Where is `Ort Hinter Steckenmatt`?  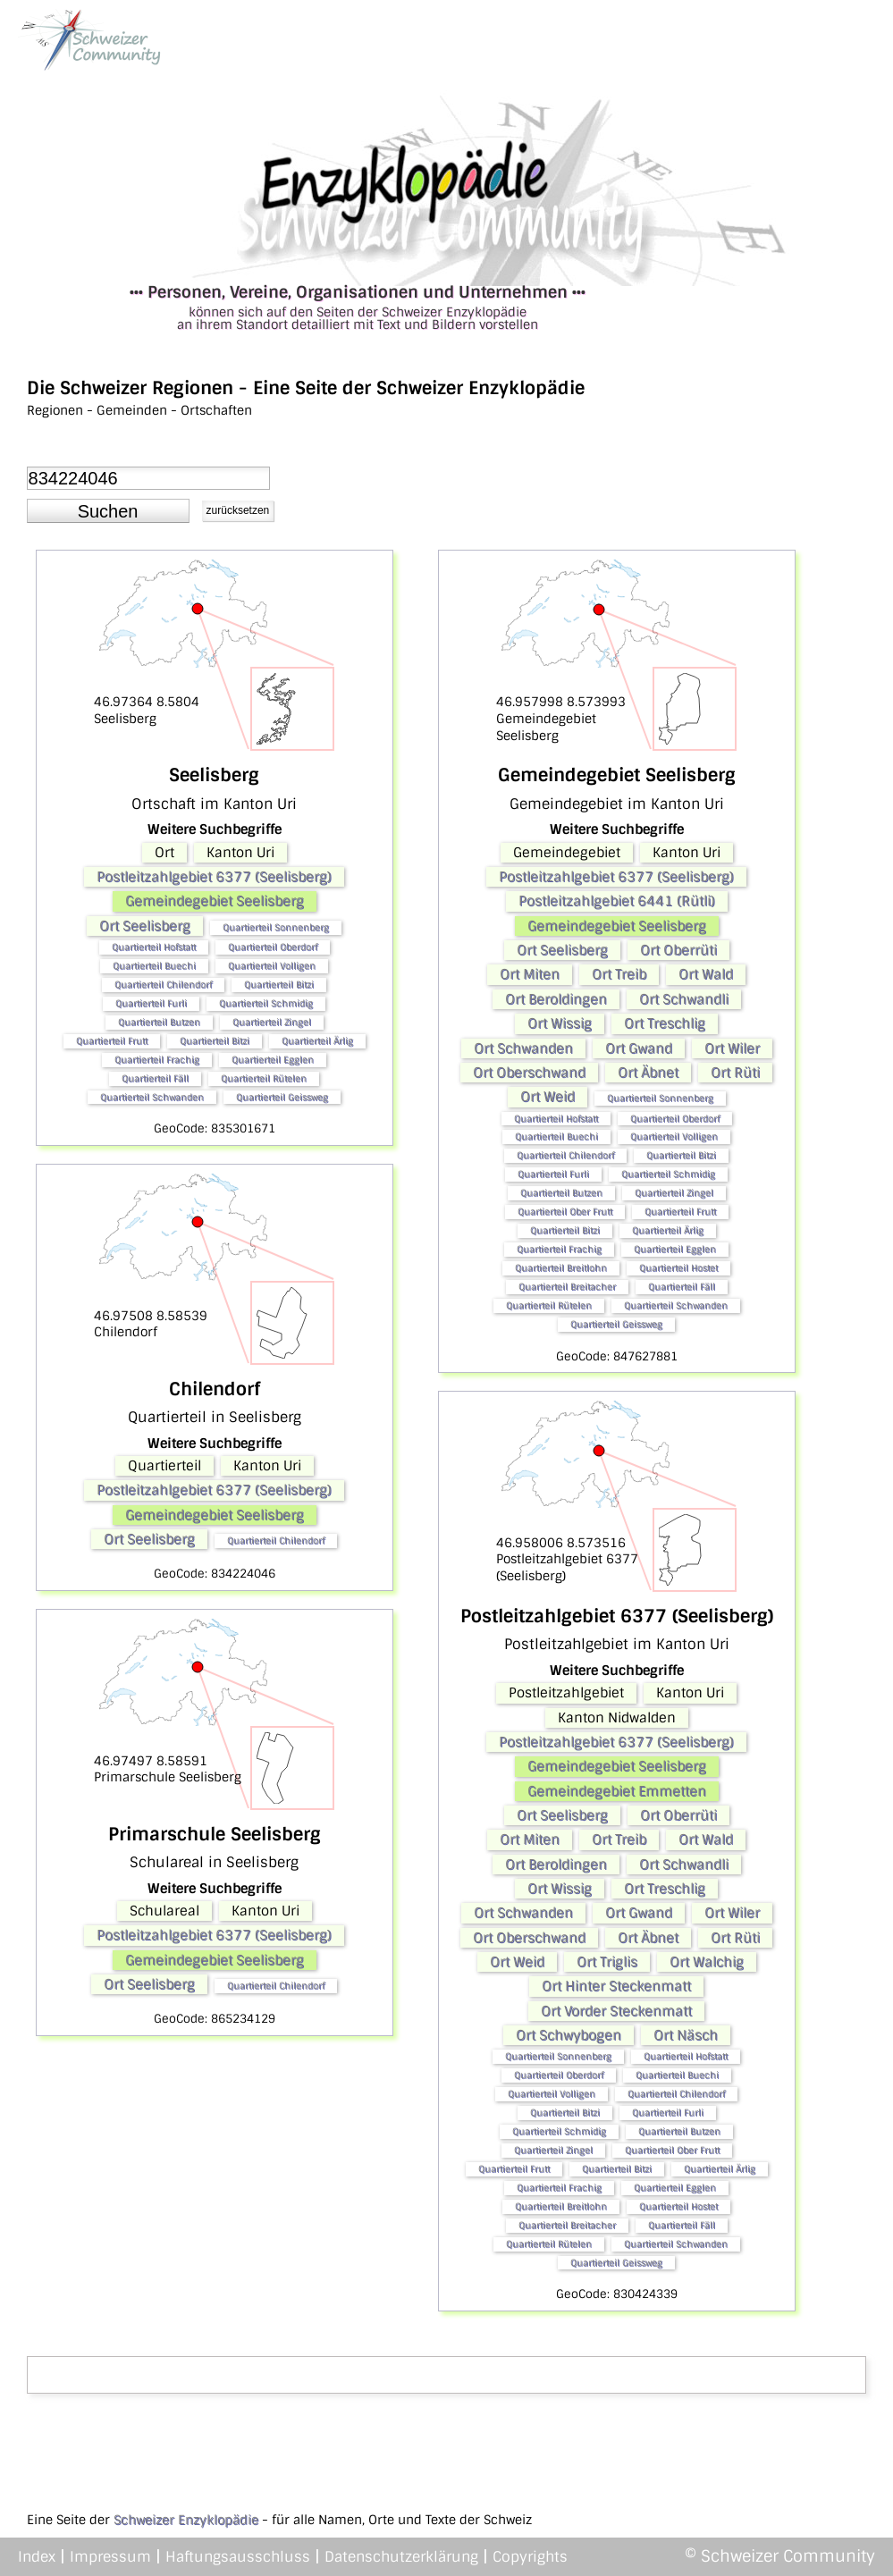
Ort Hinter Steckenmatt is located at coordinates (616, 1986).